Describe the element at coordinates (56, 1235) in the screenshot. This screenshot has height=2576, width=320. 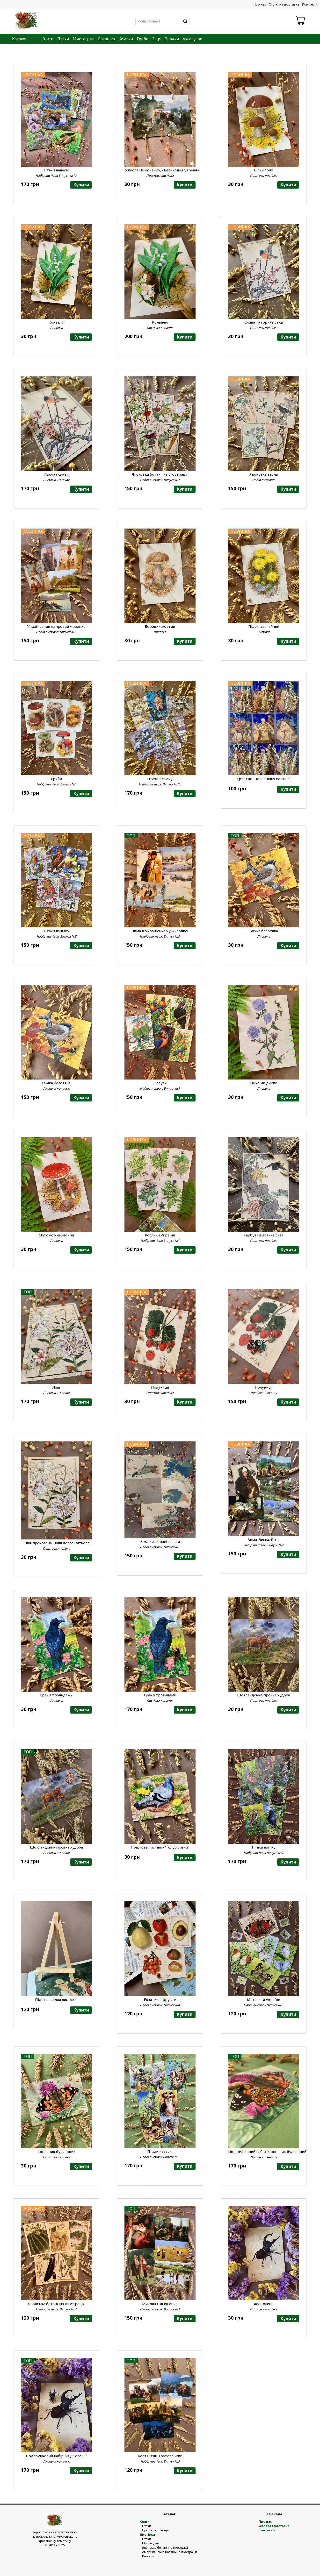
I see `Мухомор червоний` at that location.